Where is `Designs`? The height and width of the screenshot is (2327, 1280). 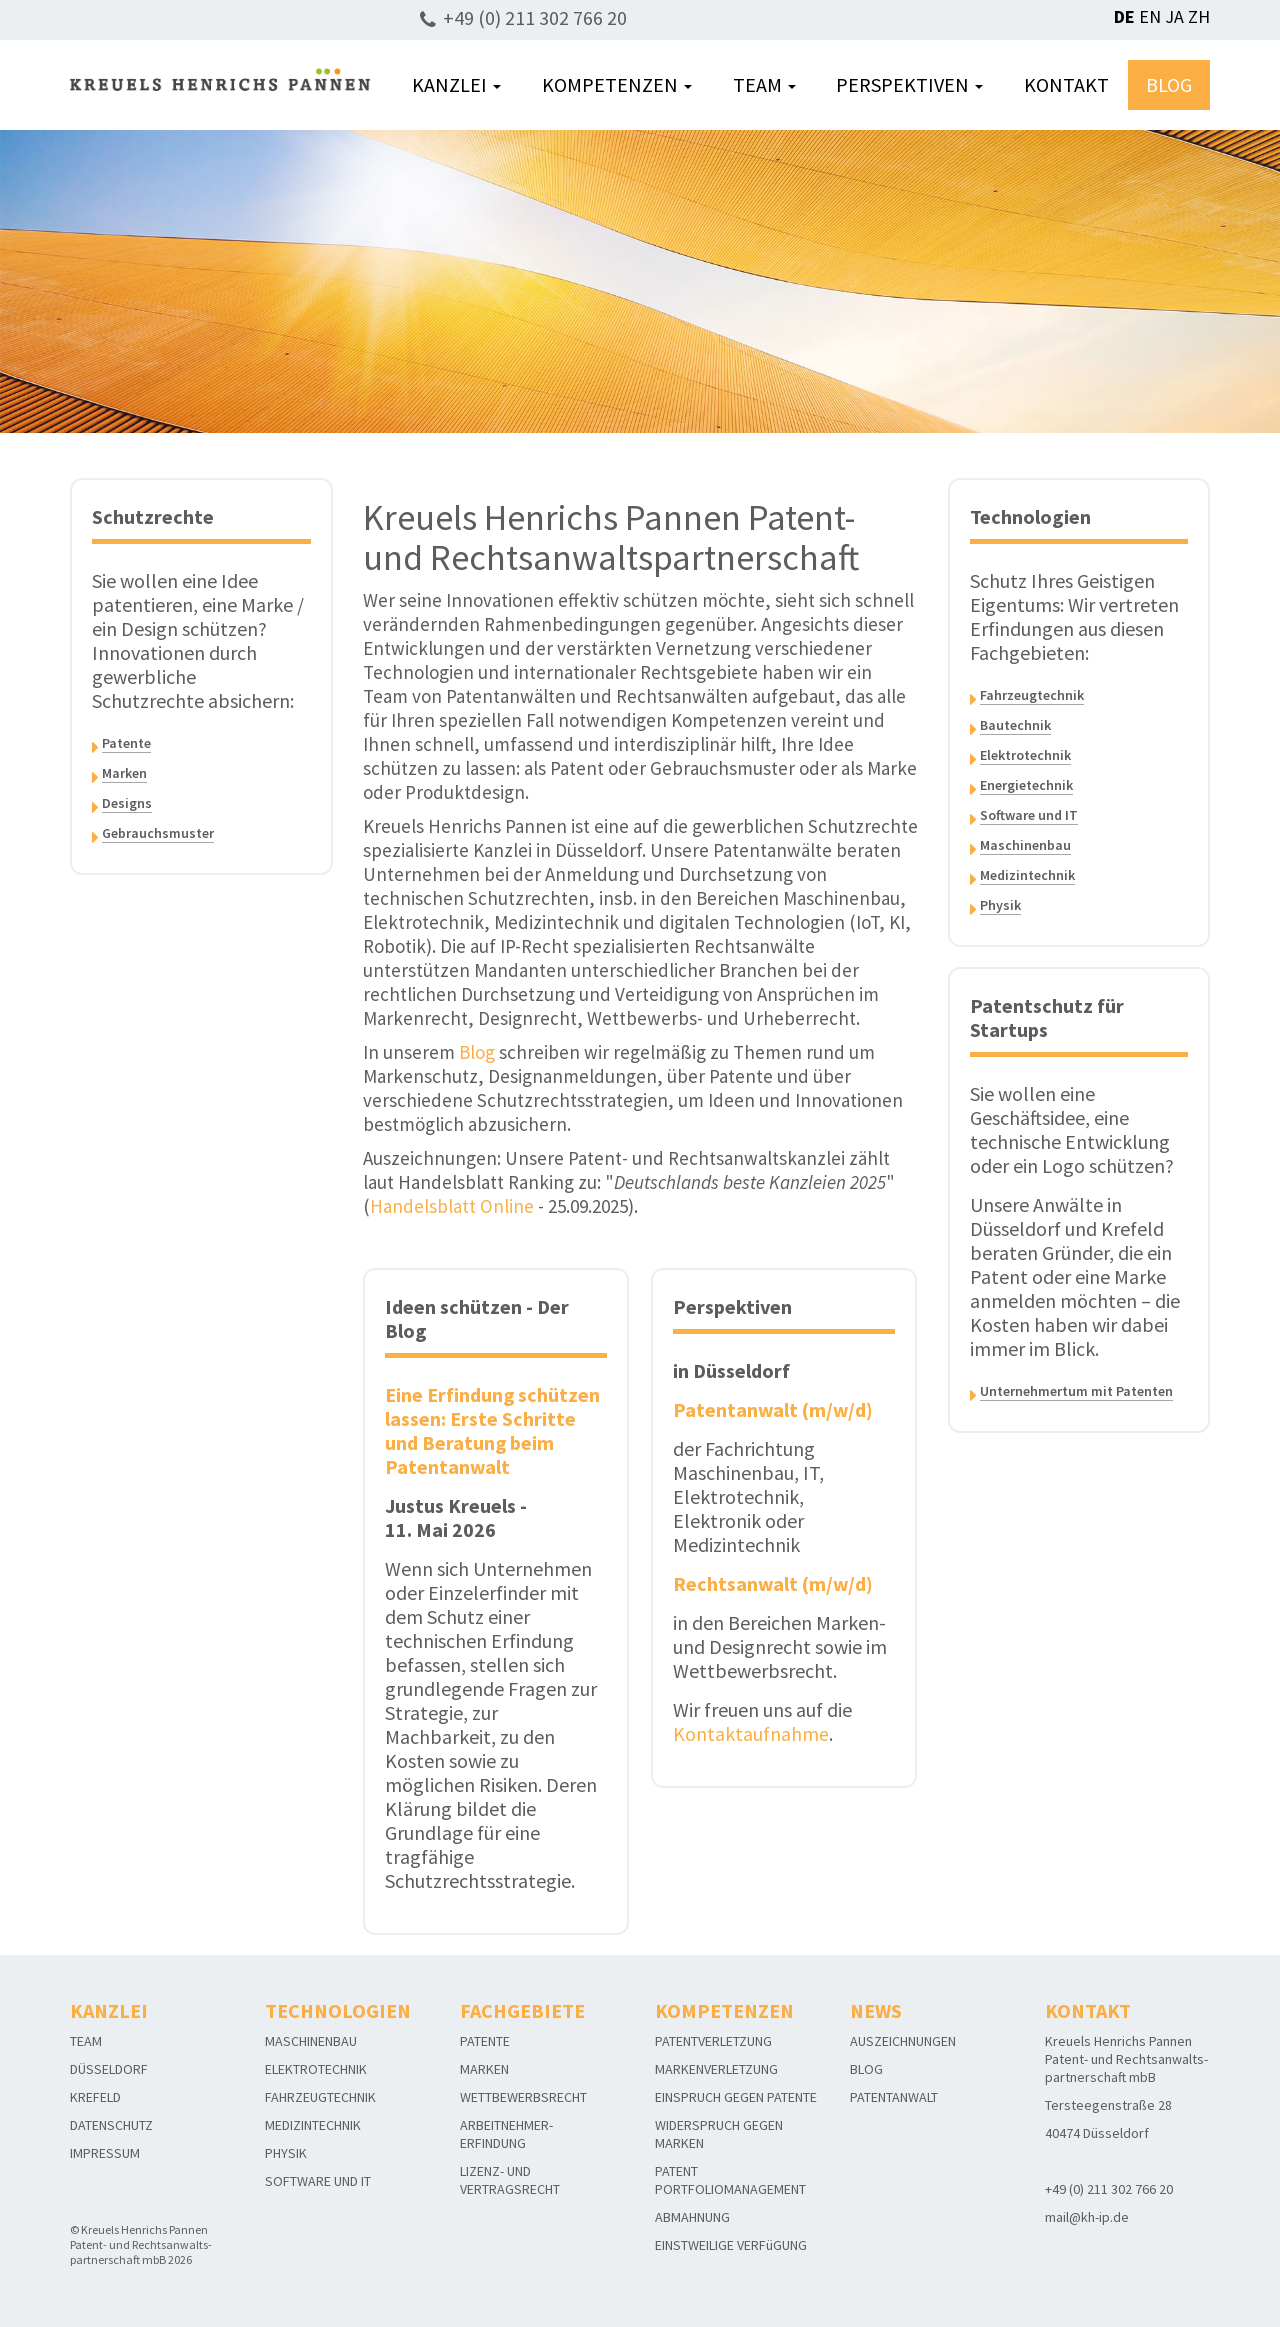 Designs is located at coordinates (127, 803).